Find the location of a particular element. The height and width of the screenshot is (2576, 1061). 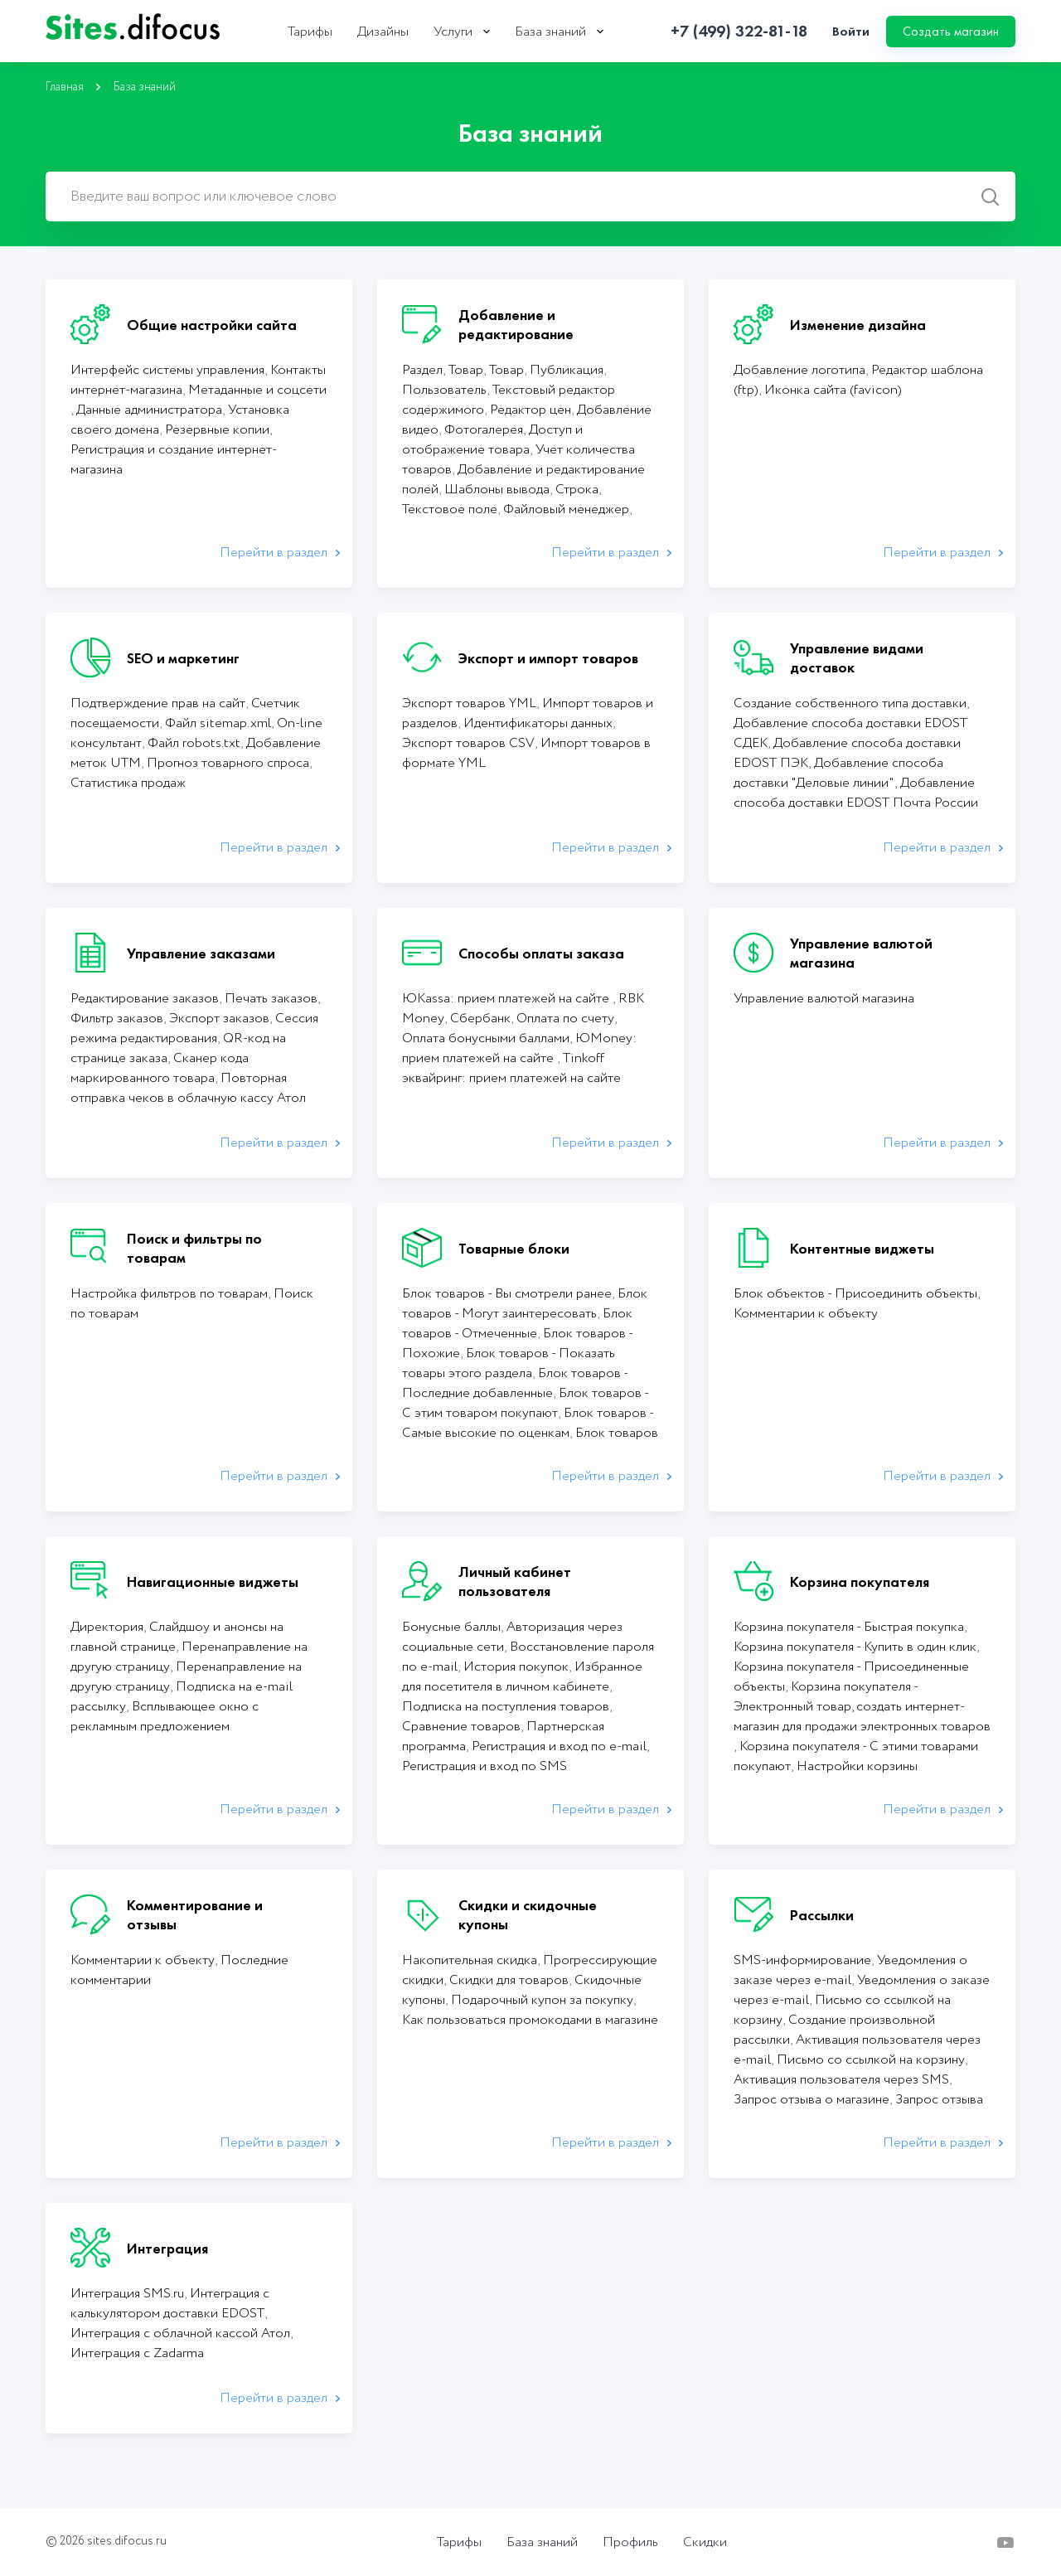

Сбербанк is located at coordinates (480, 1018).